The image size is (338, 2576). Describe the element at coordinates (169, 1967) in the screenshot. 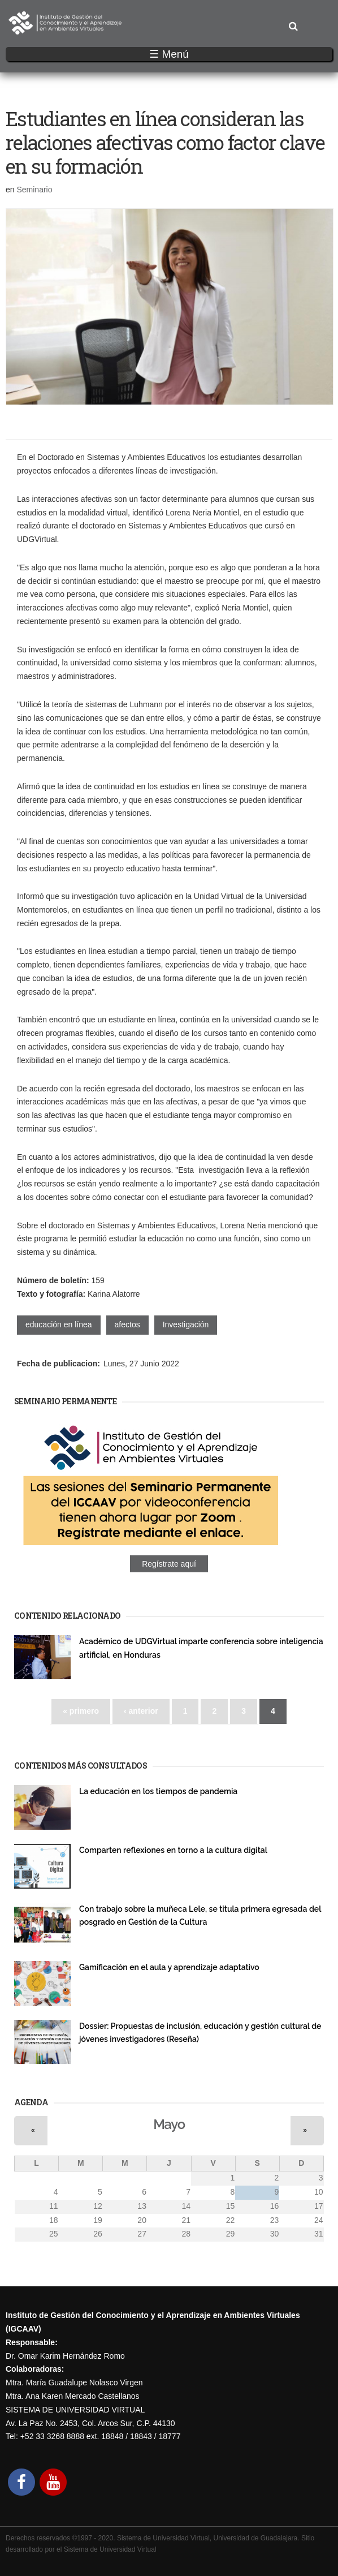

I see `Gamificación en el aula y aprendizaje adaptativo` at that location.